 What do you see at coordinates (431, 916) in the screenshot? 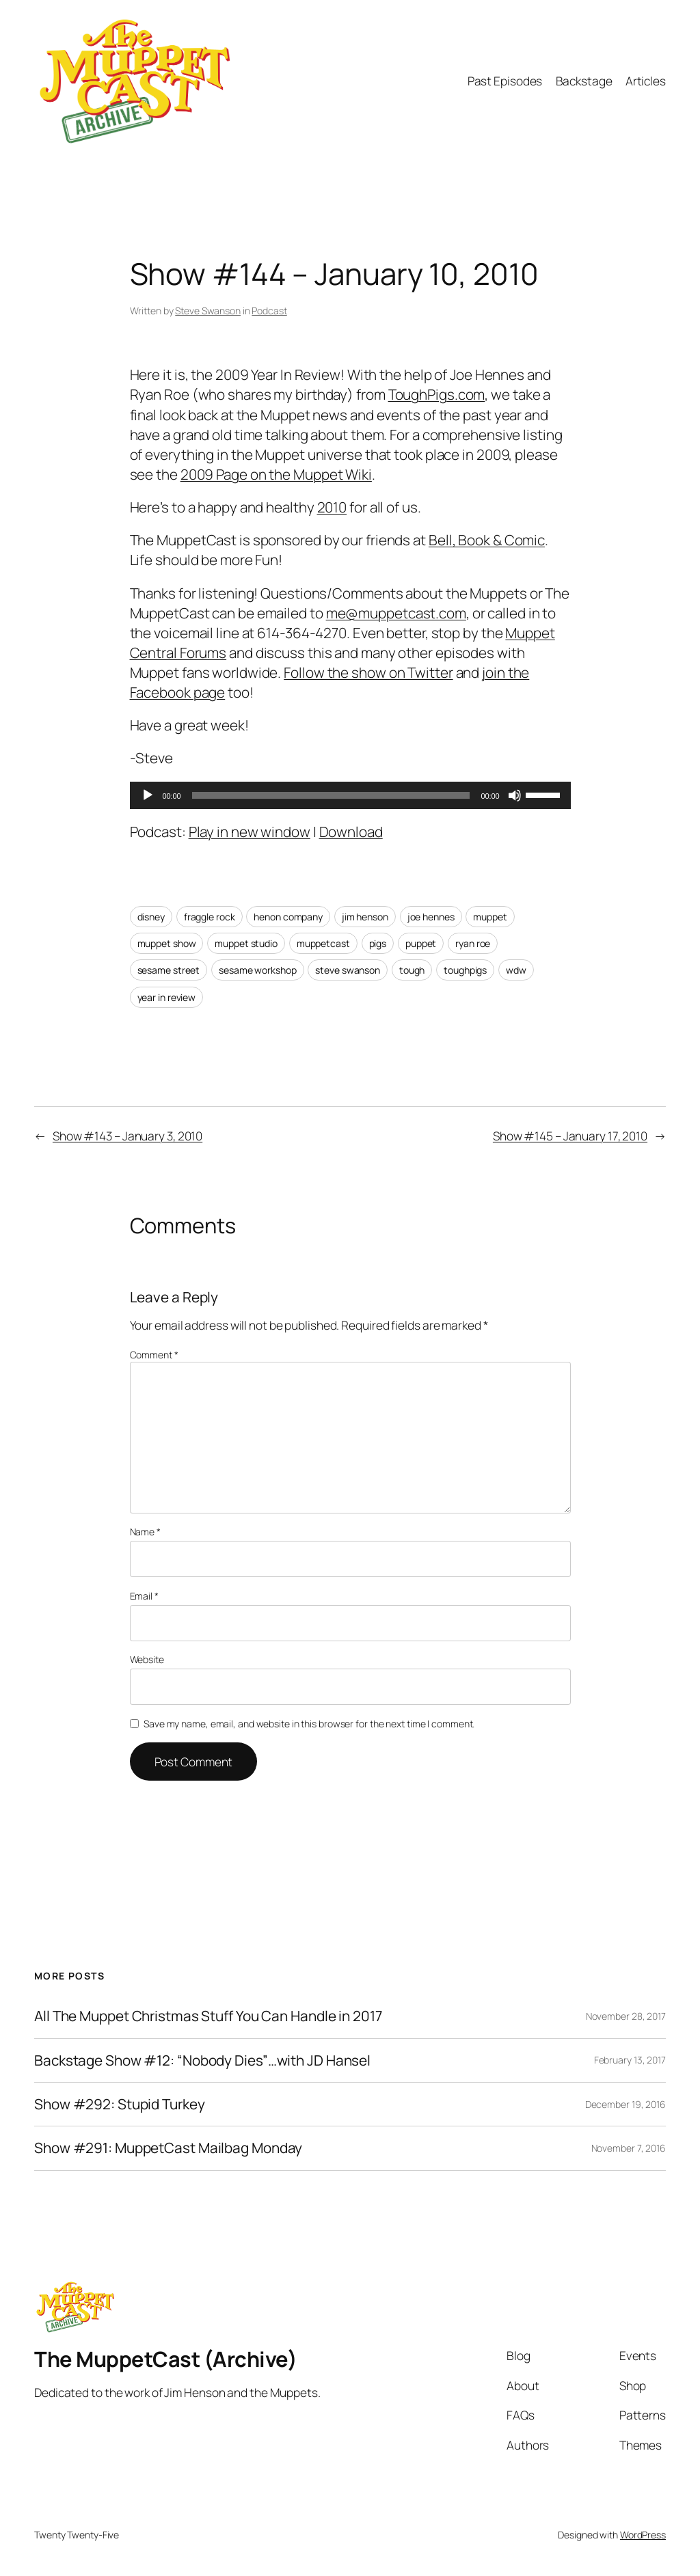
I see `joe hennes` at bounding box center [431, 916].